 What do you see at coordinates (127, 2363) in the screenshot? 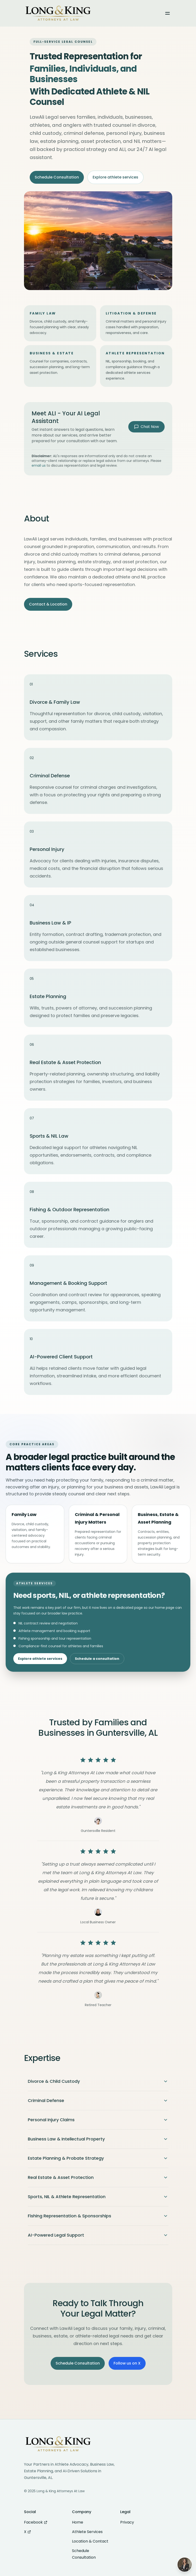
I see `Follow us on X` at bounding box center [127, 2363].